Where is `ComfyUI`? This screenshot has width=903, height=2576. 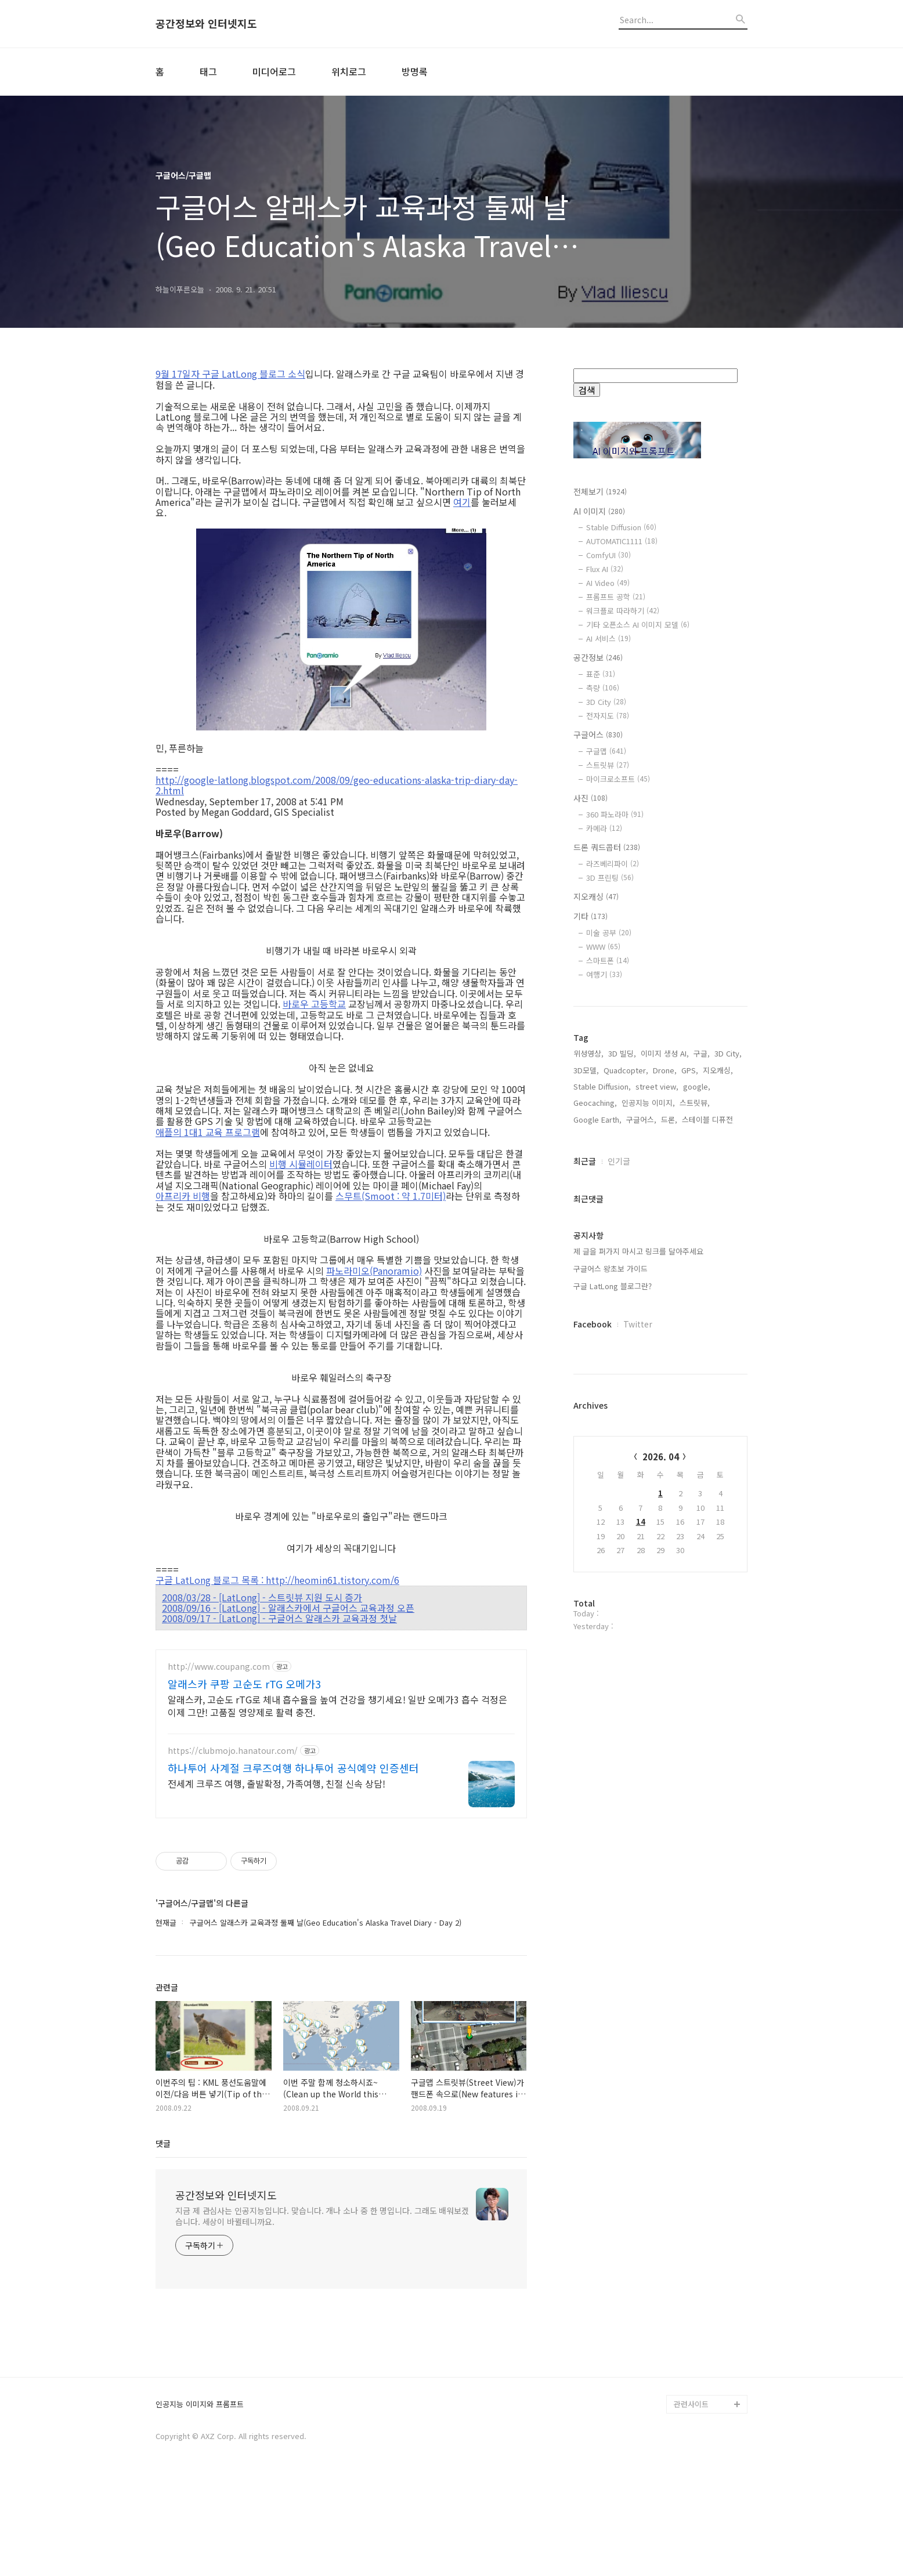
ComfyUI is located at coordinates (608, 554).